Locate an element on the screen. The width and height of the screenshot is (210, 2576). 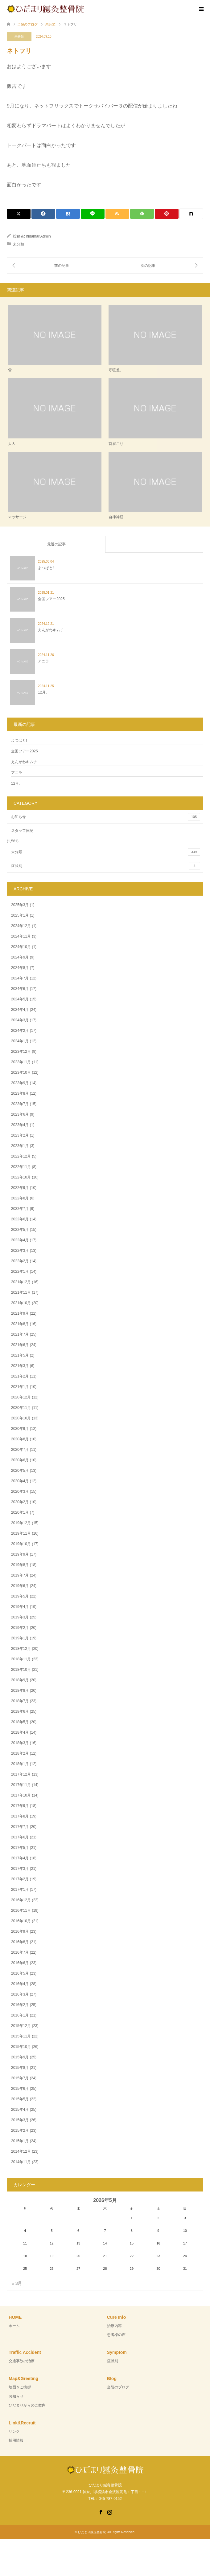
2014年12月 is located at coordinates (21, 2151).